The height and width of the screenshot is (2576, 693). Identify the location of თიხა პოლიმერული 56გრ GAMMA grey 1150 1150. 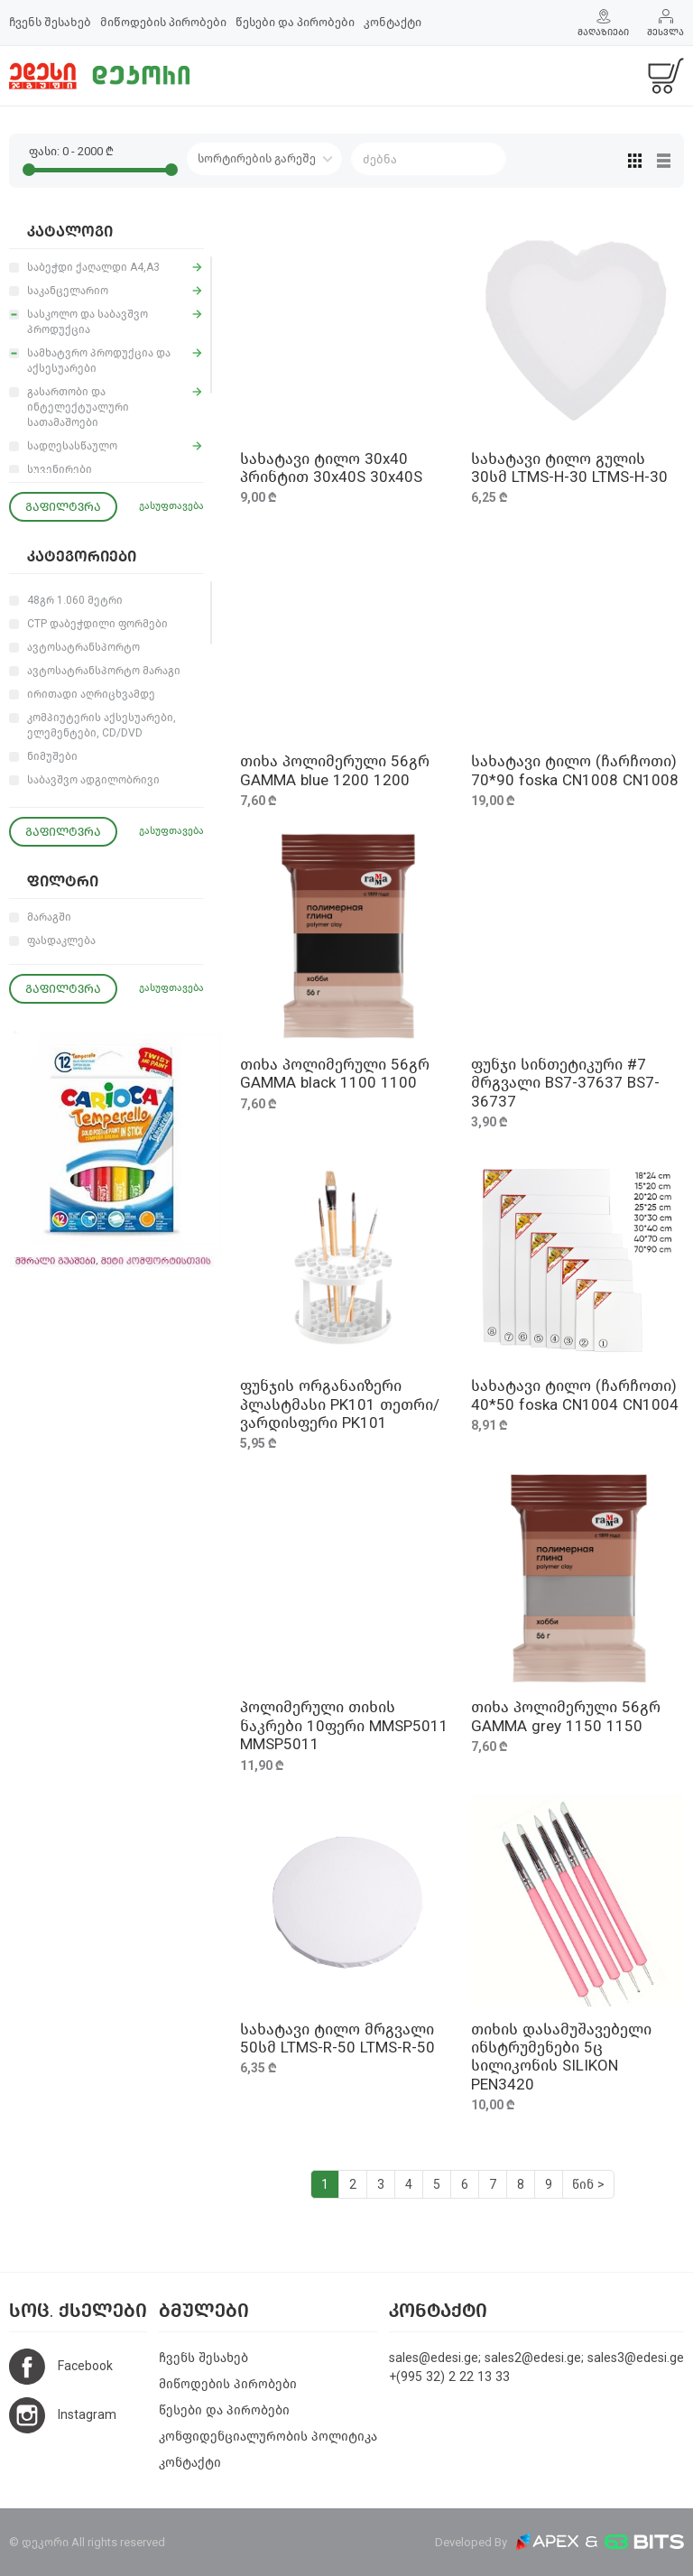
(566, 1716).